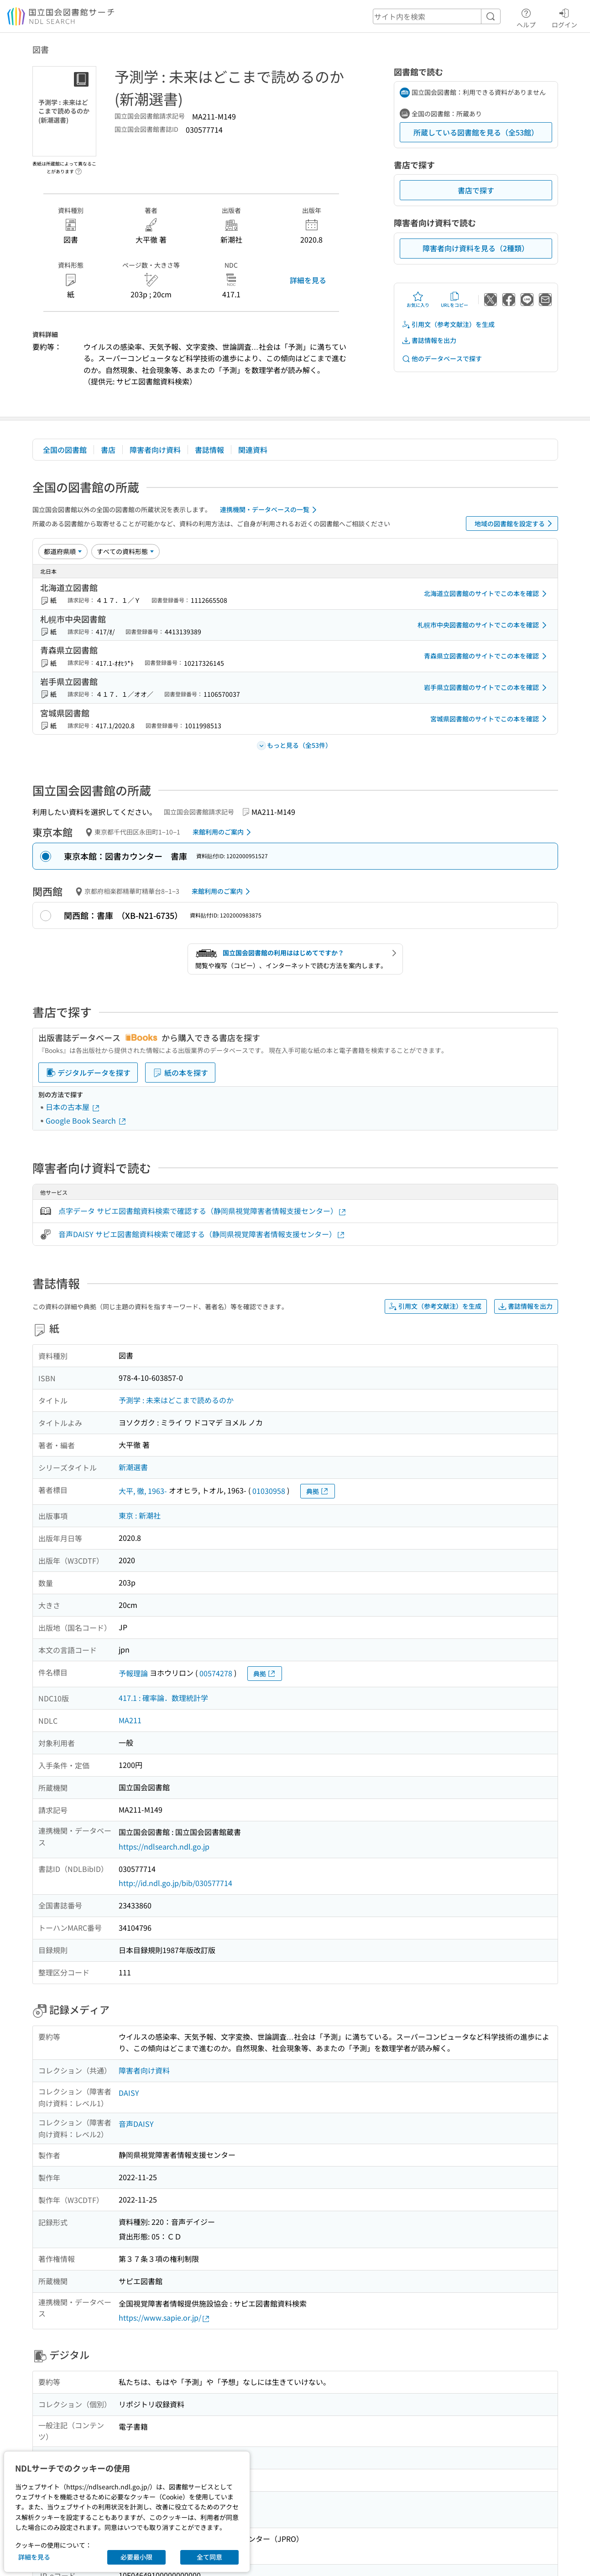 This screenshot has height=2576, width=590. Describe the element at coordinates (252, 449) in the screenshot. I see `関連資料` at that location.